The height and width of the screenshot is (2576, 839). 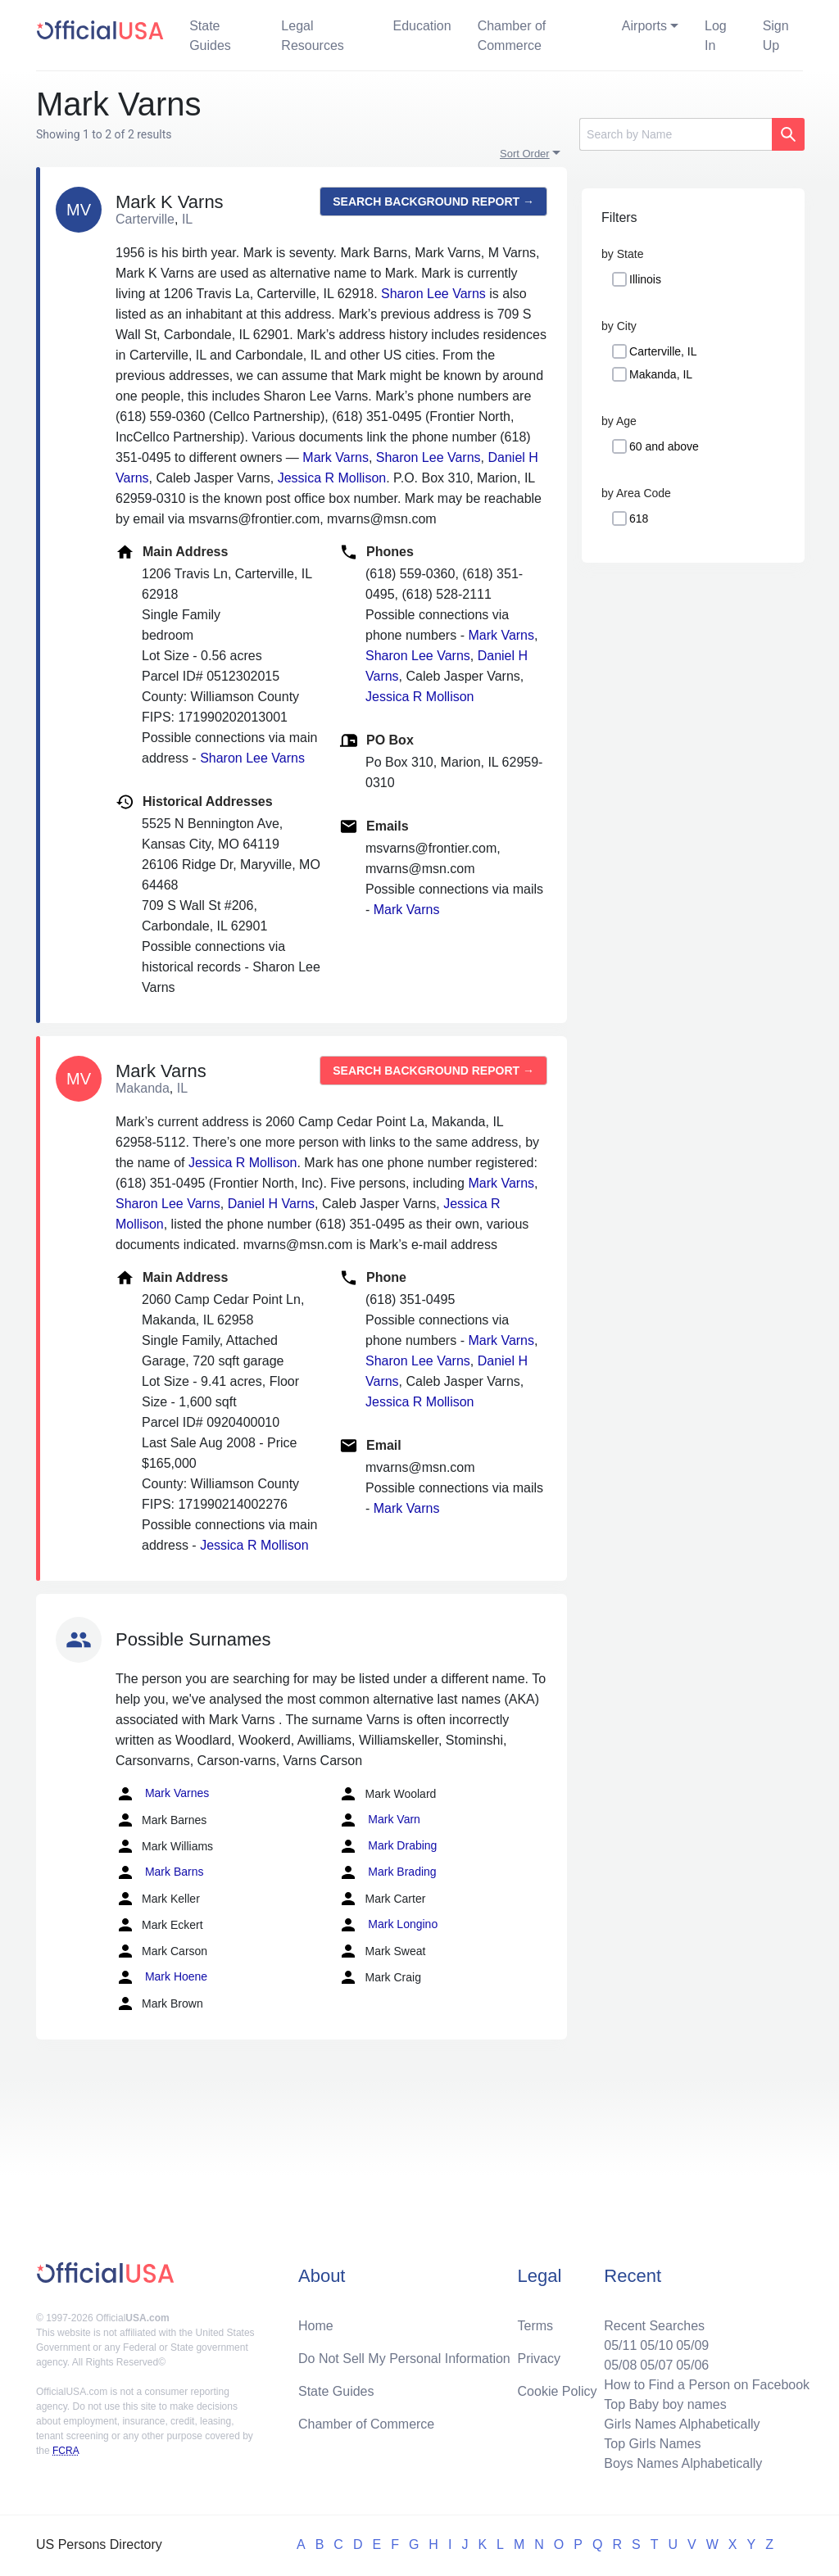 I want to click on 05/06, so click(x=692, y=2365).